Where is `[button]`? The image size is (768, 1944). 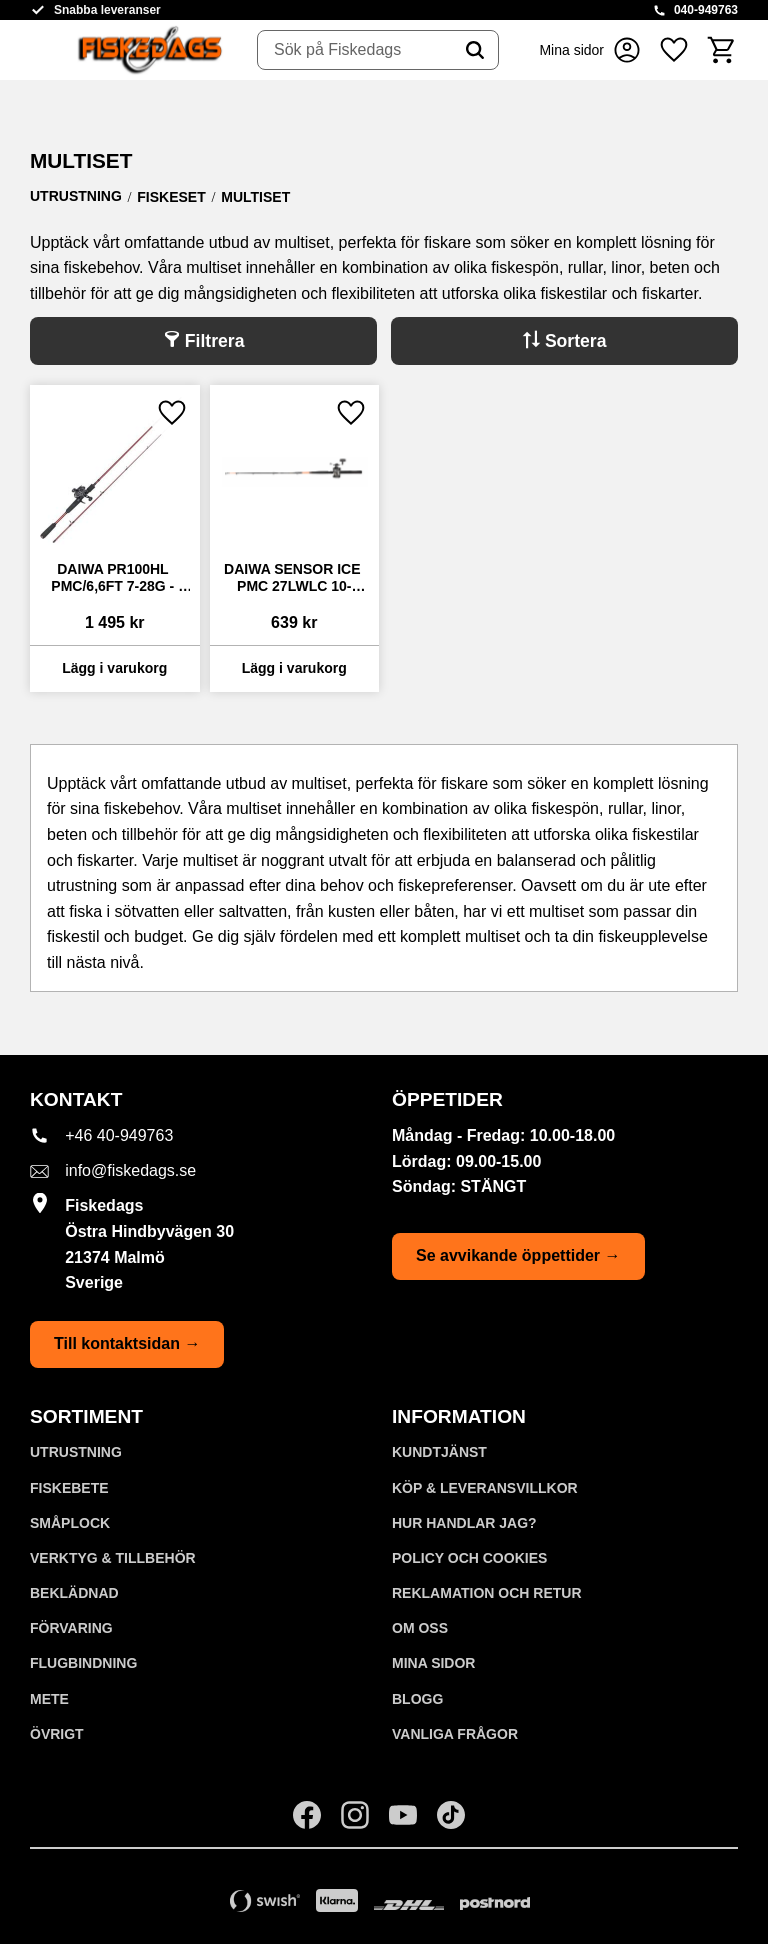
[button] is located at coordinates (674, 50).